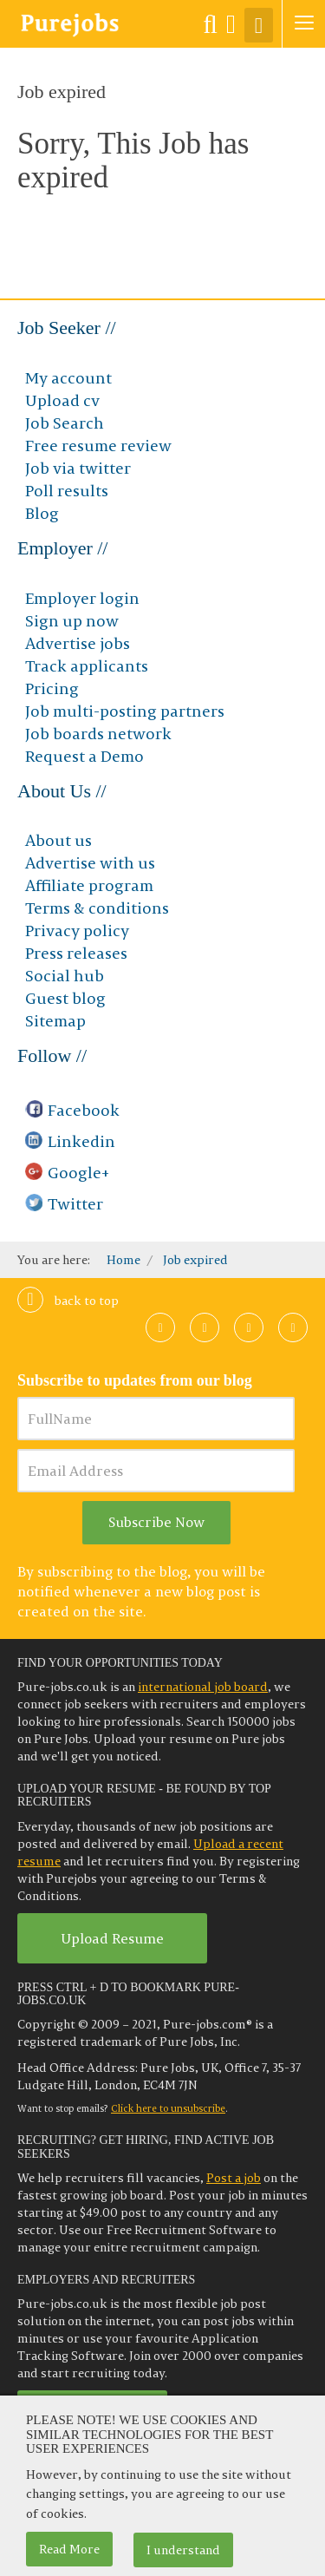 This screenshot has width=325, height=2576. I want to click on Poll results, so click(66, 491).